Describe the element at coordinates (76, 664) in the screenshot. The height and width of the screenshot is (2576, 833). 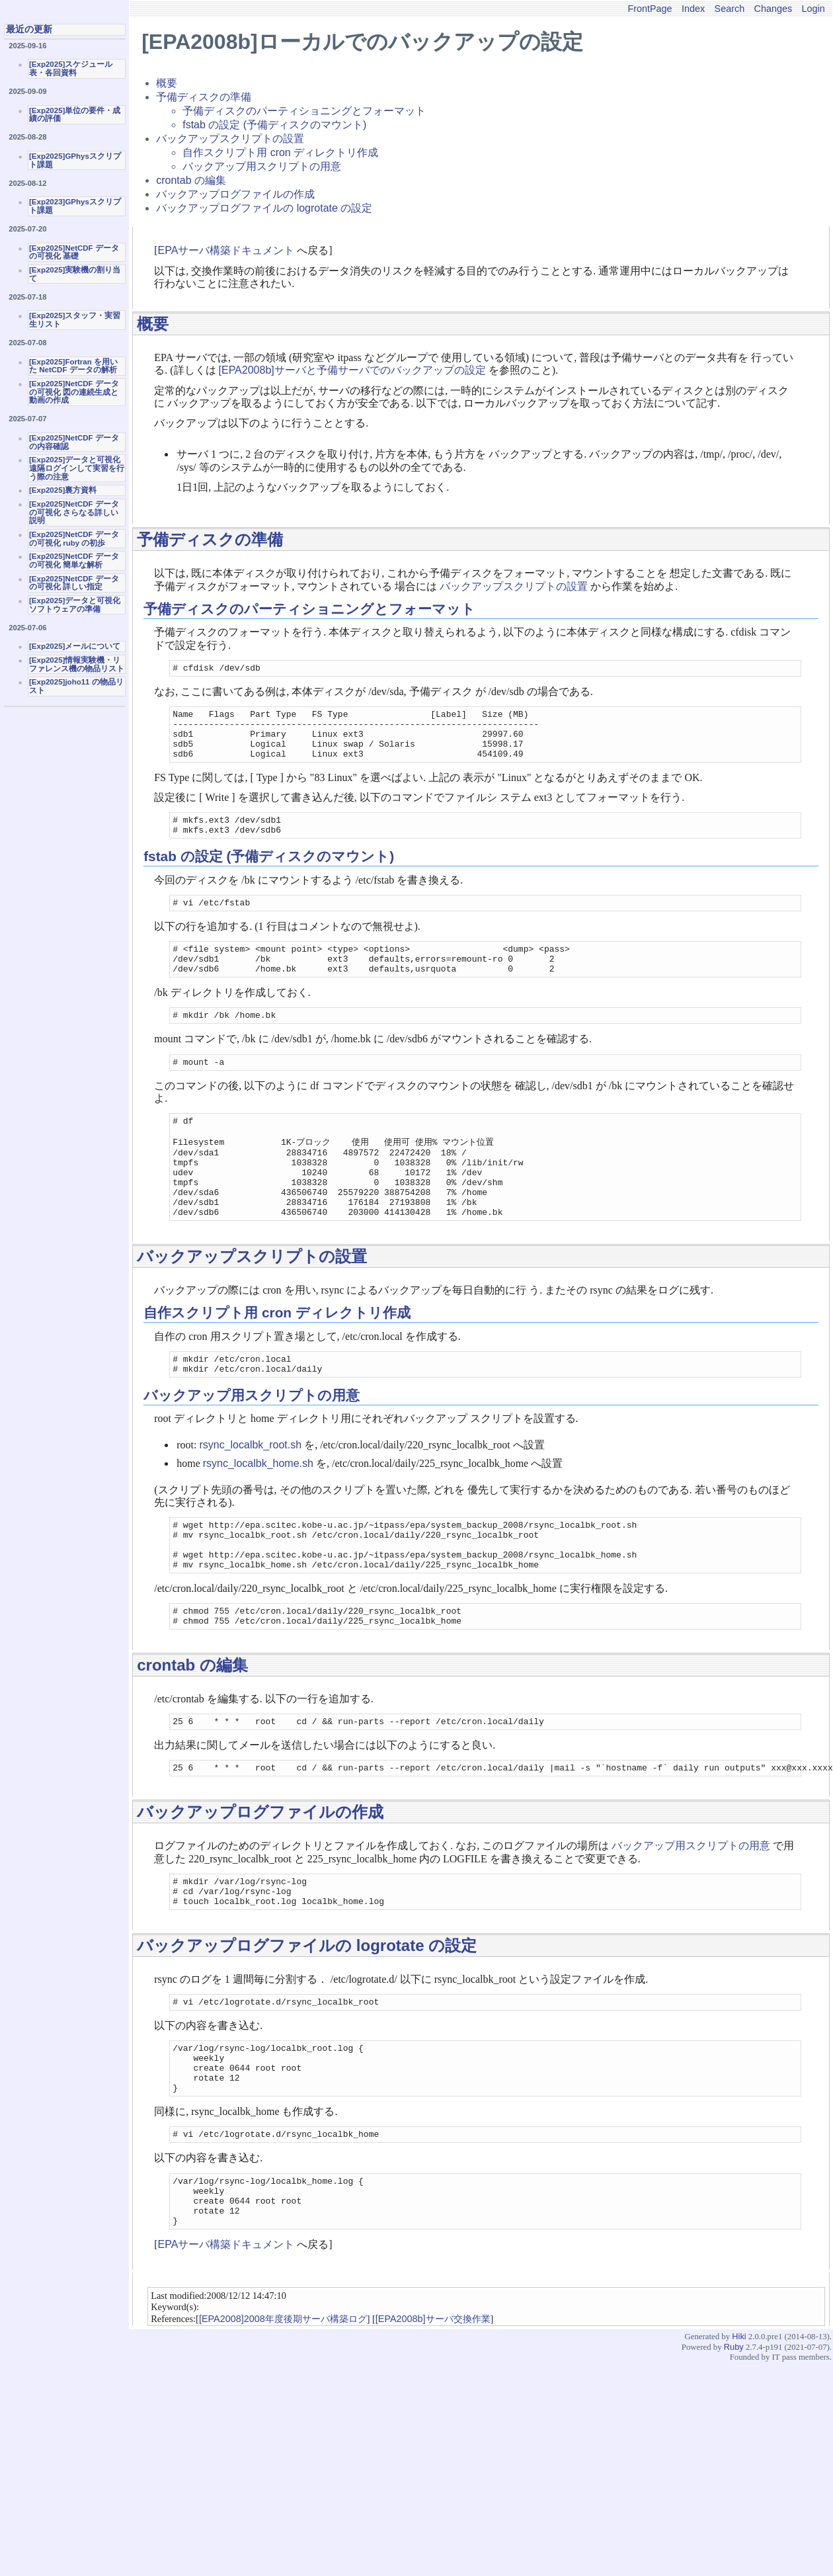
I see `[Exp2025]情報実験機・リファレンス機の物品リスト` at that location.